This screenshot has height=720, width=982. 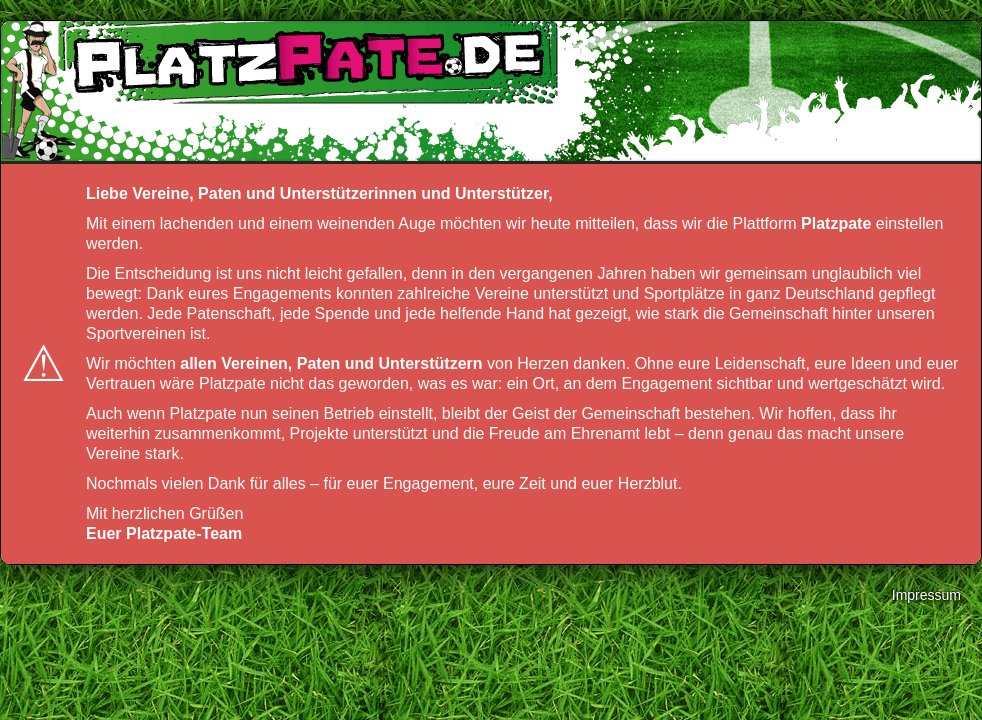 I want to click on Impressum, so click(x=926, y=595).